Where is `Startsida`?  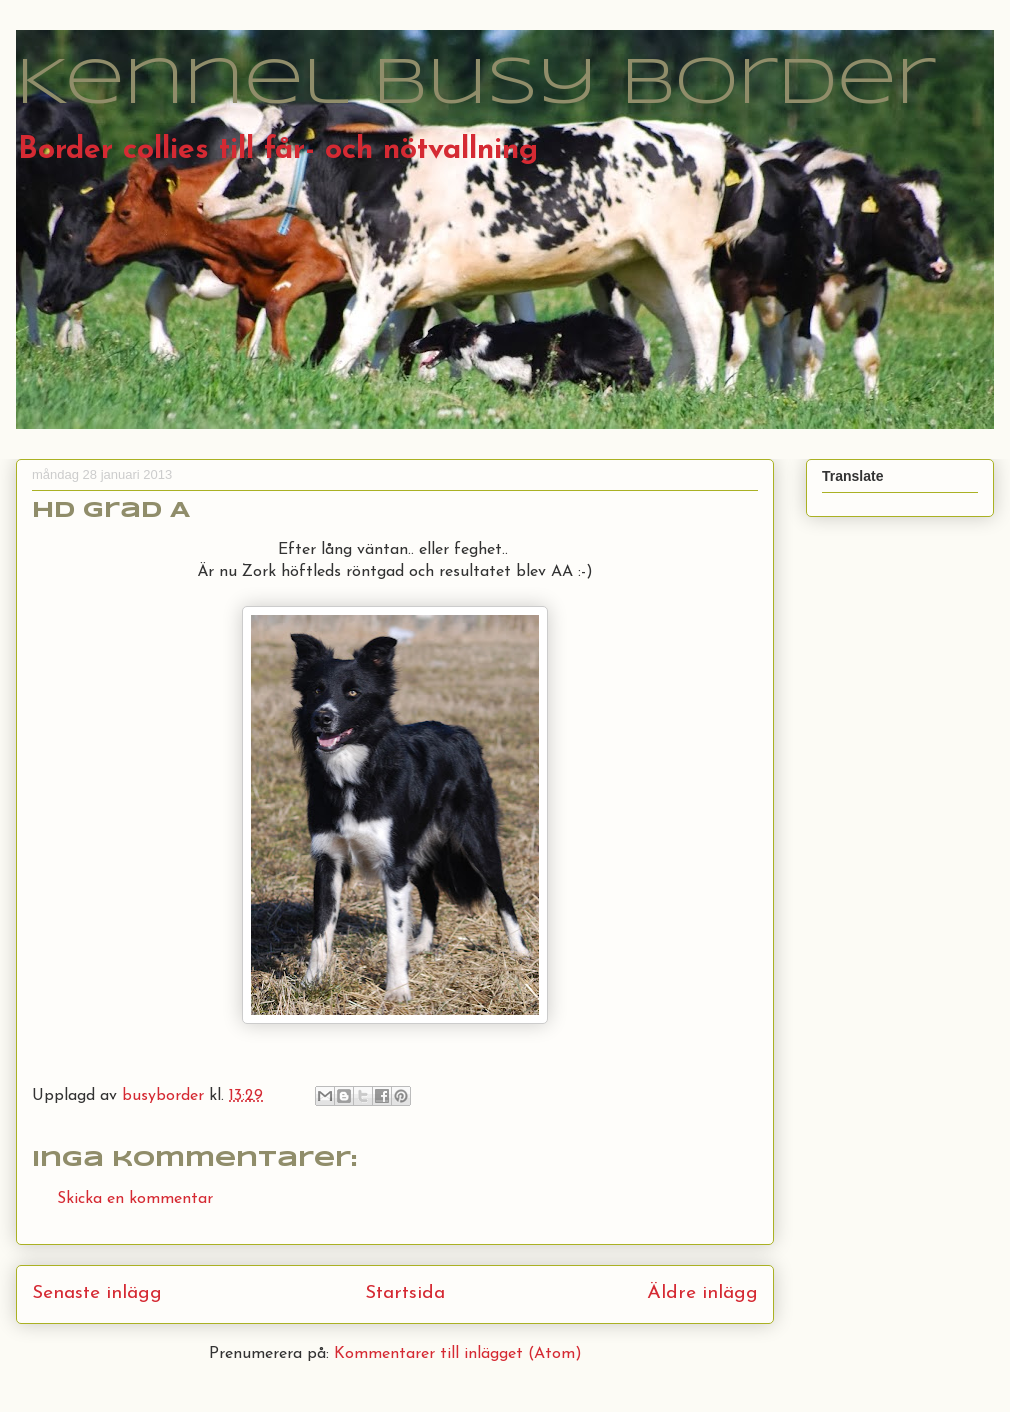 Startsida is located at coordinates (405, 1293).